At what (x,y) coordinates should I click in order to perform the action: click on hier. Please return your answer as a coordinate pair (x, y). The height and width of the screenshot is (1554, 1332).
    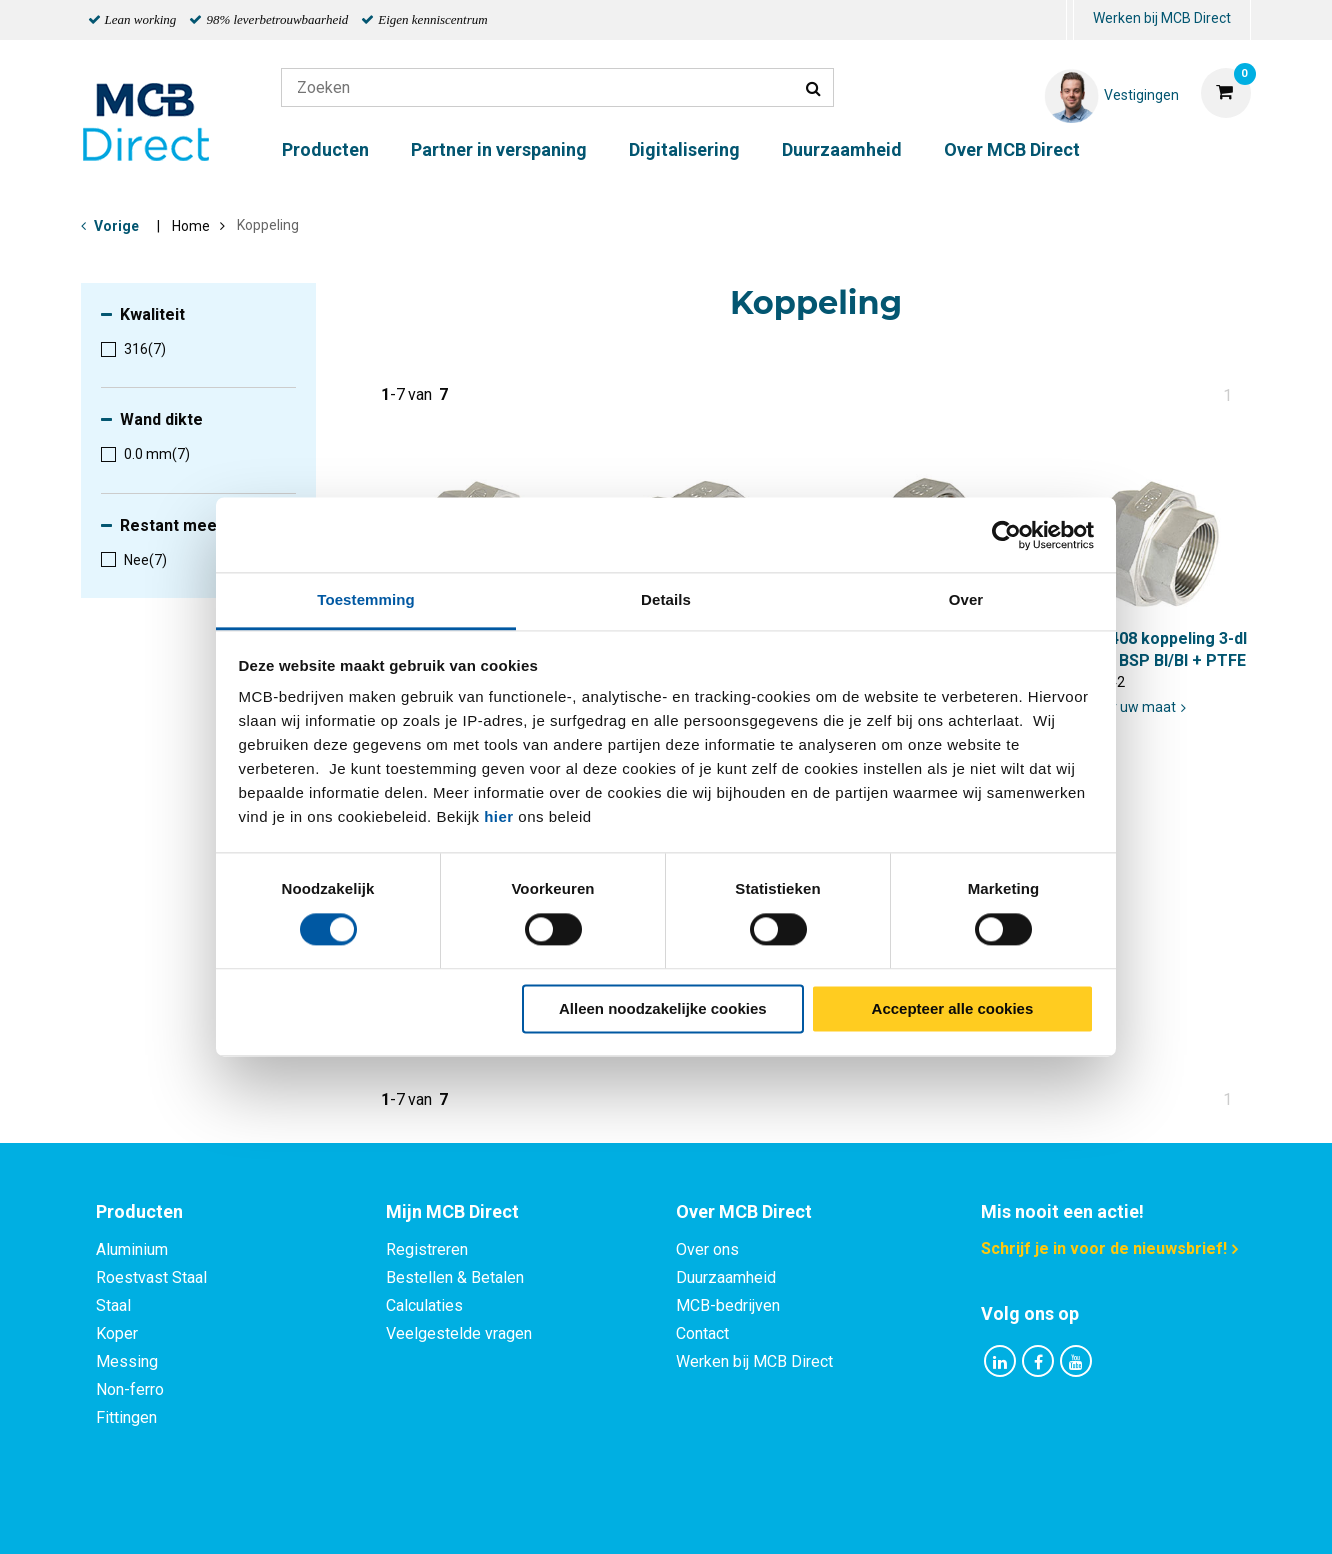
    Looking at the image, I should click on (499, 816).